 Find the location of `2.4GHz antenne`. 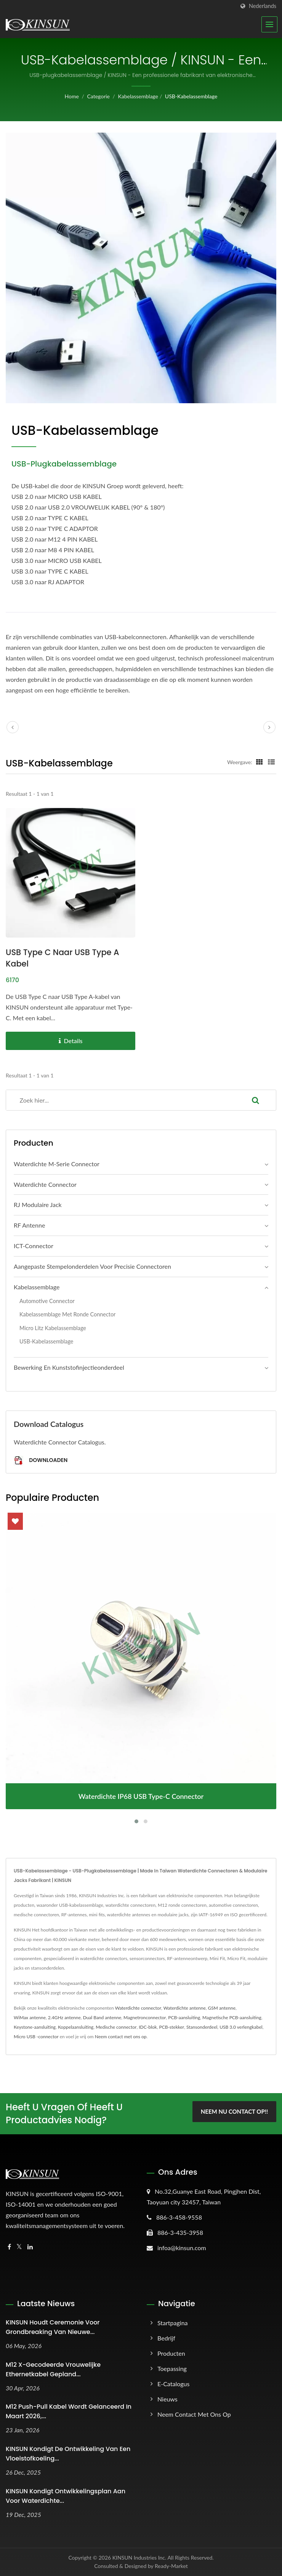

2.4GHz antenne is located at coordinates (64, 2017).